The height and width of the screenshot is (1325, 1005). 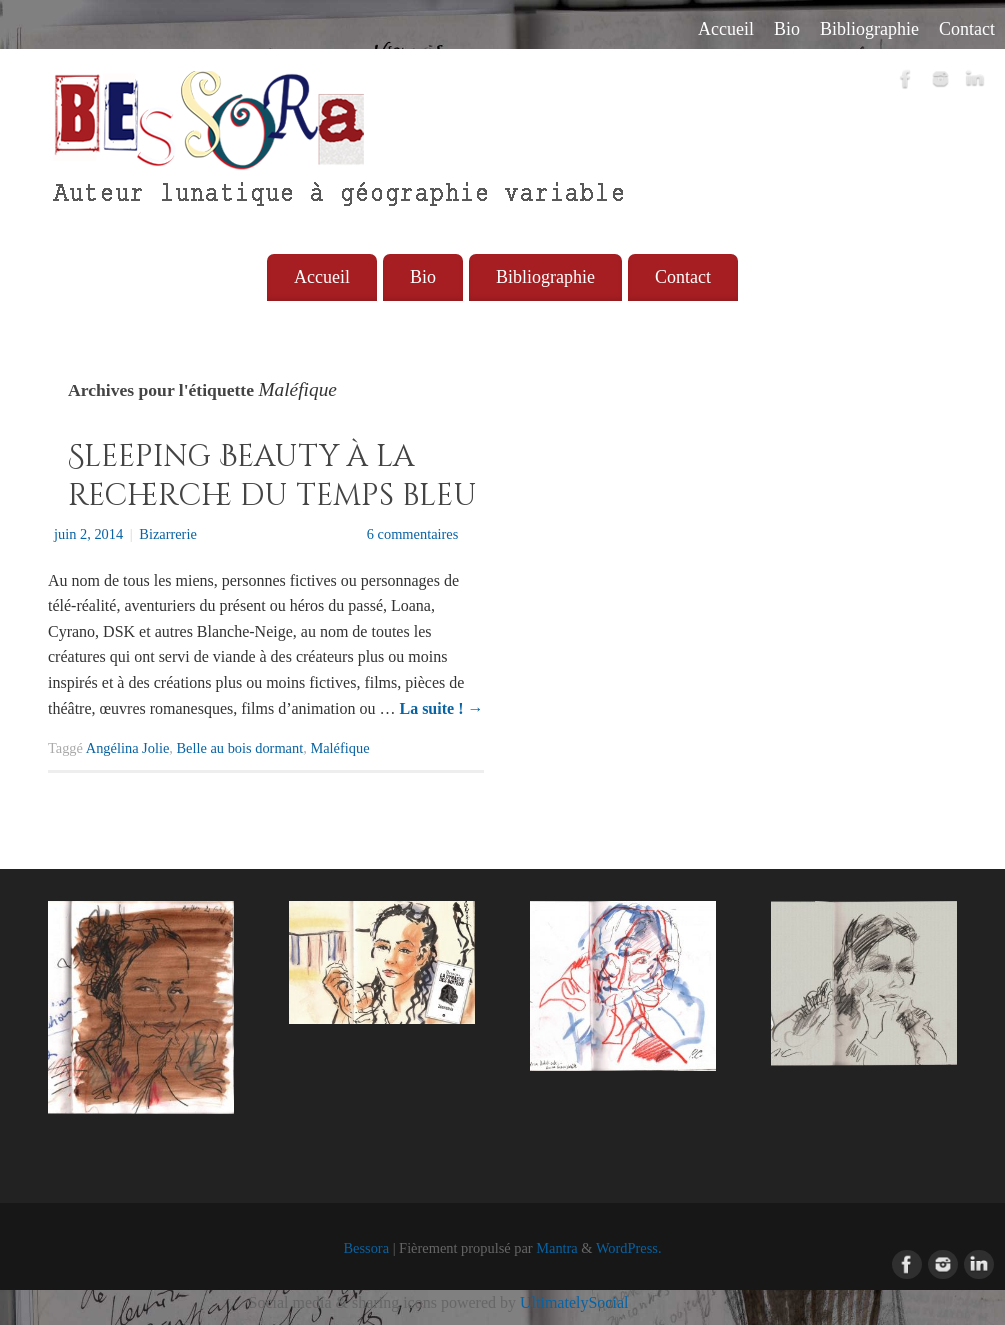 I want to click on Contact, so click(x=967, y=29).